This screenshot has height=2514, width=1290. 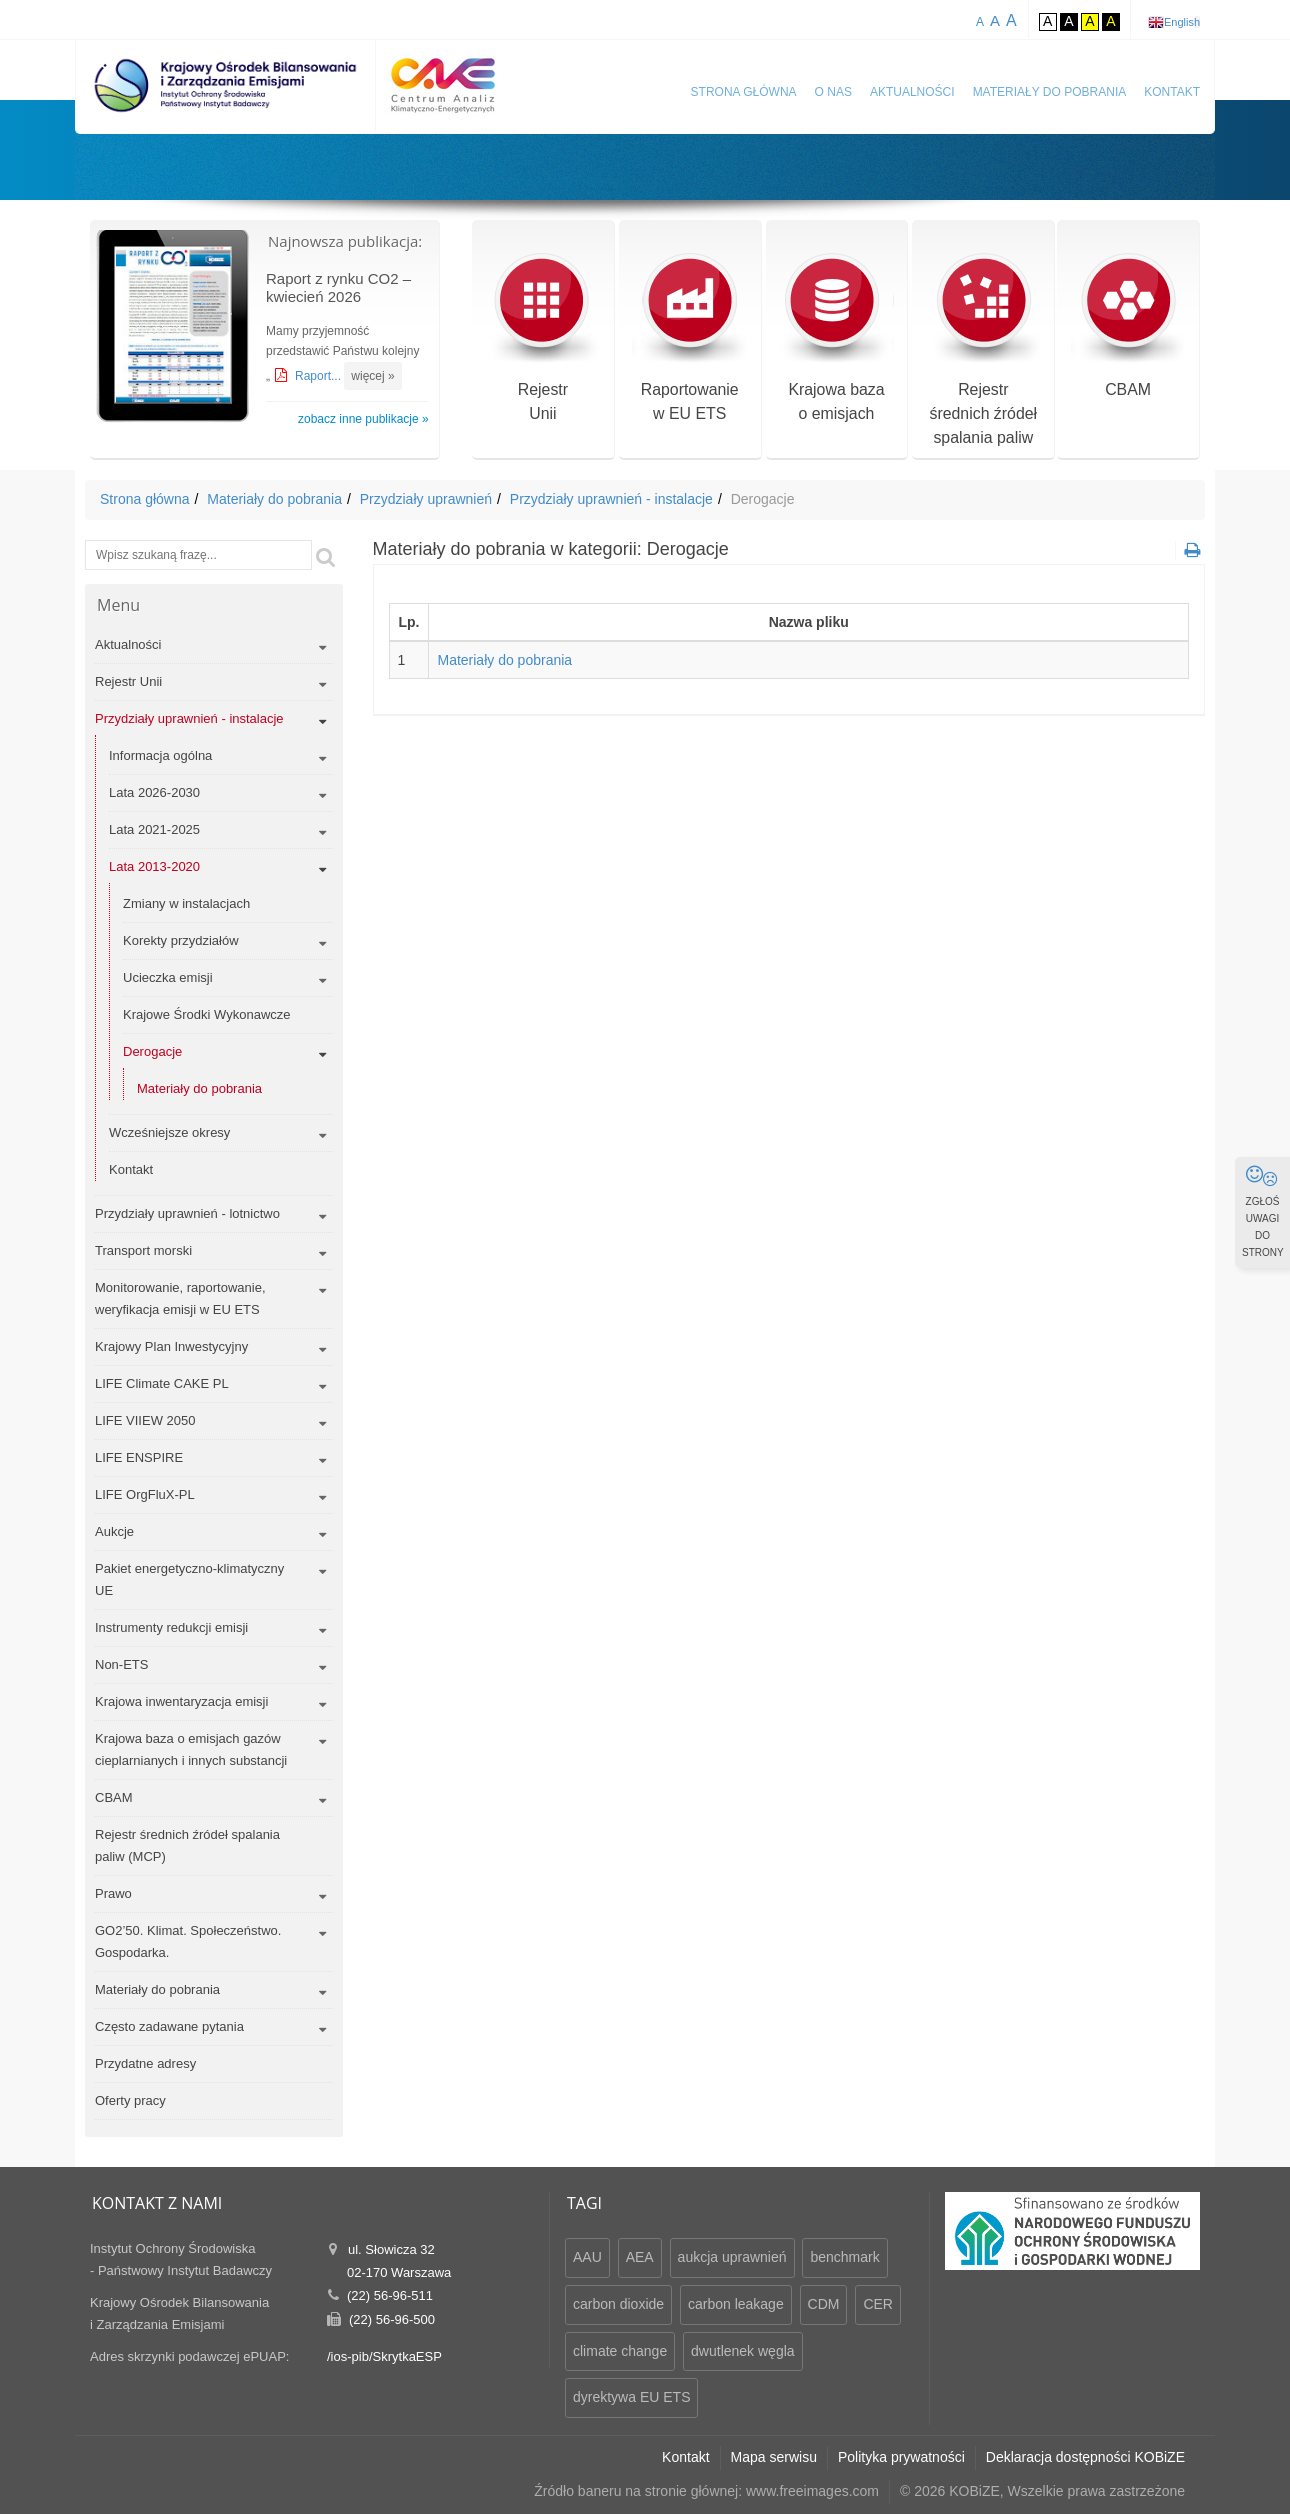 What do you see at coordinates (620, 2351) in the screenshot?
I see `climate change` at bounding box center [620, 2351].